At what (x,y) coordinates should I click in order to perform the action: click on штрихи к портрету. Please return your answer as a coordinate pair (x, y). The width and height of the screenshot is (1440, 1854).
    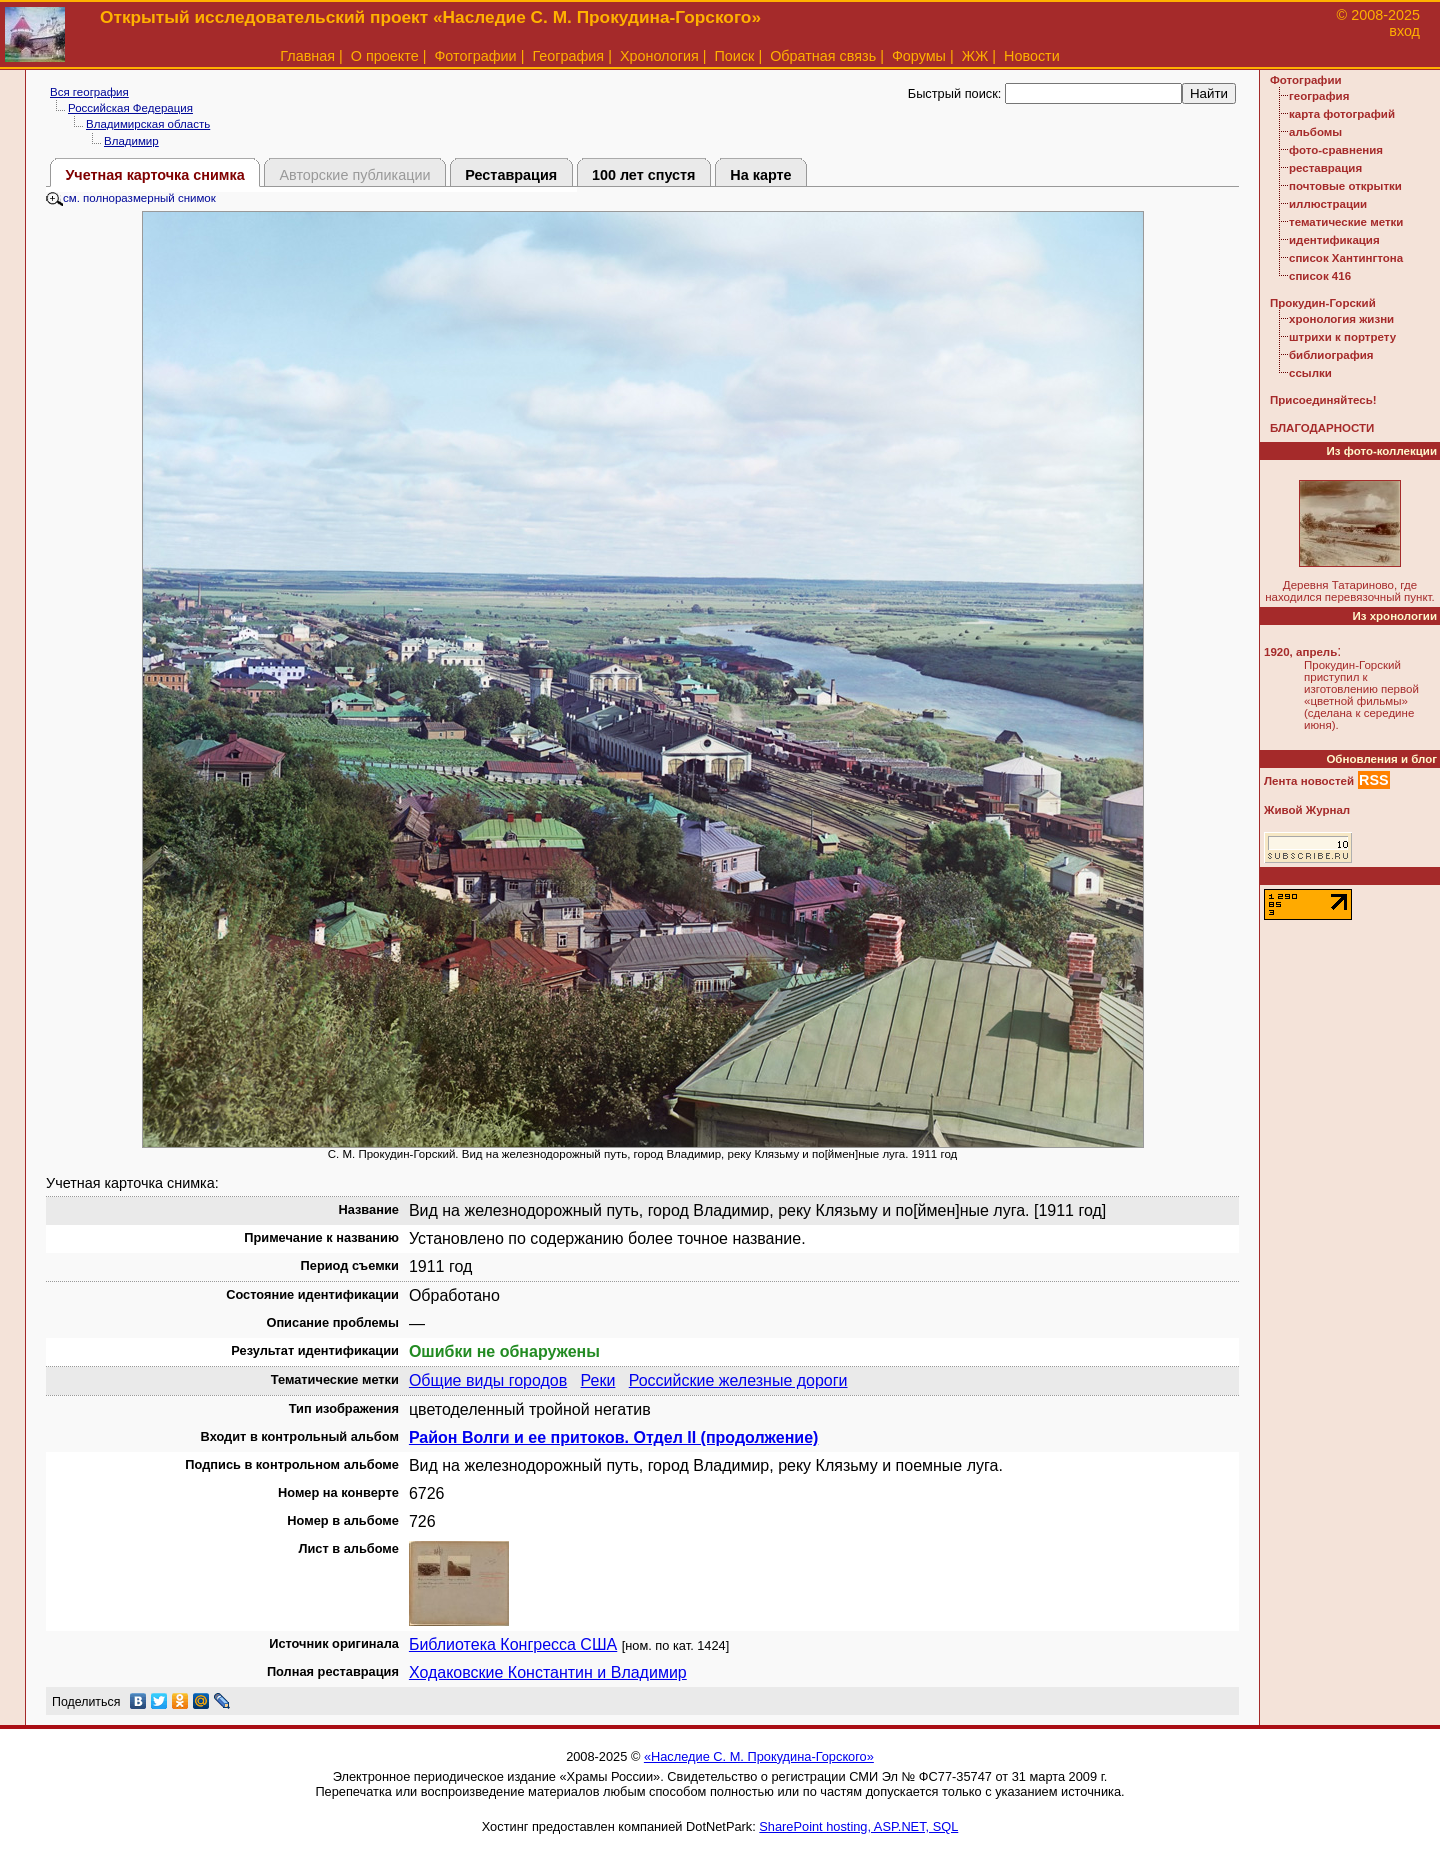
    Looking at the image, I should click on (1342, 337).